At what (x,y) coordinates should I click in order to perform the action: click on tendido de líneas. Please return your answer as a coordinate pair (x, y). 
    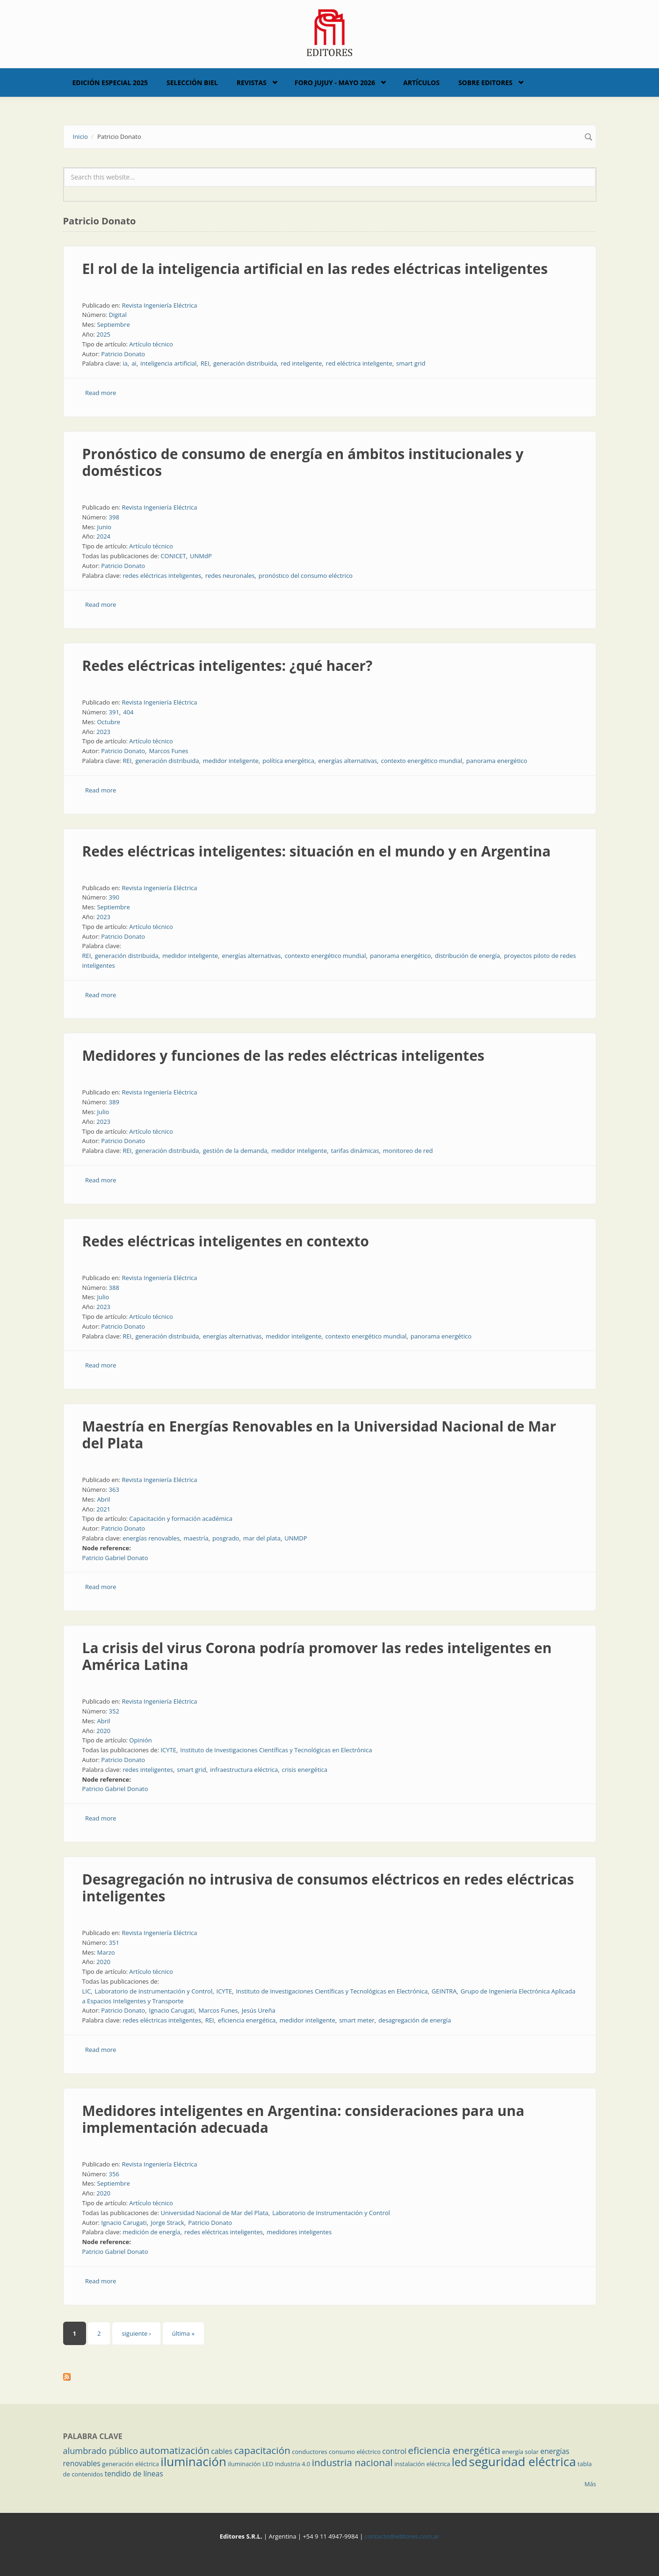
    Looking at the image, I should click on (134, 2473).